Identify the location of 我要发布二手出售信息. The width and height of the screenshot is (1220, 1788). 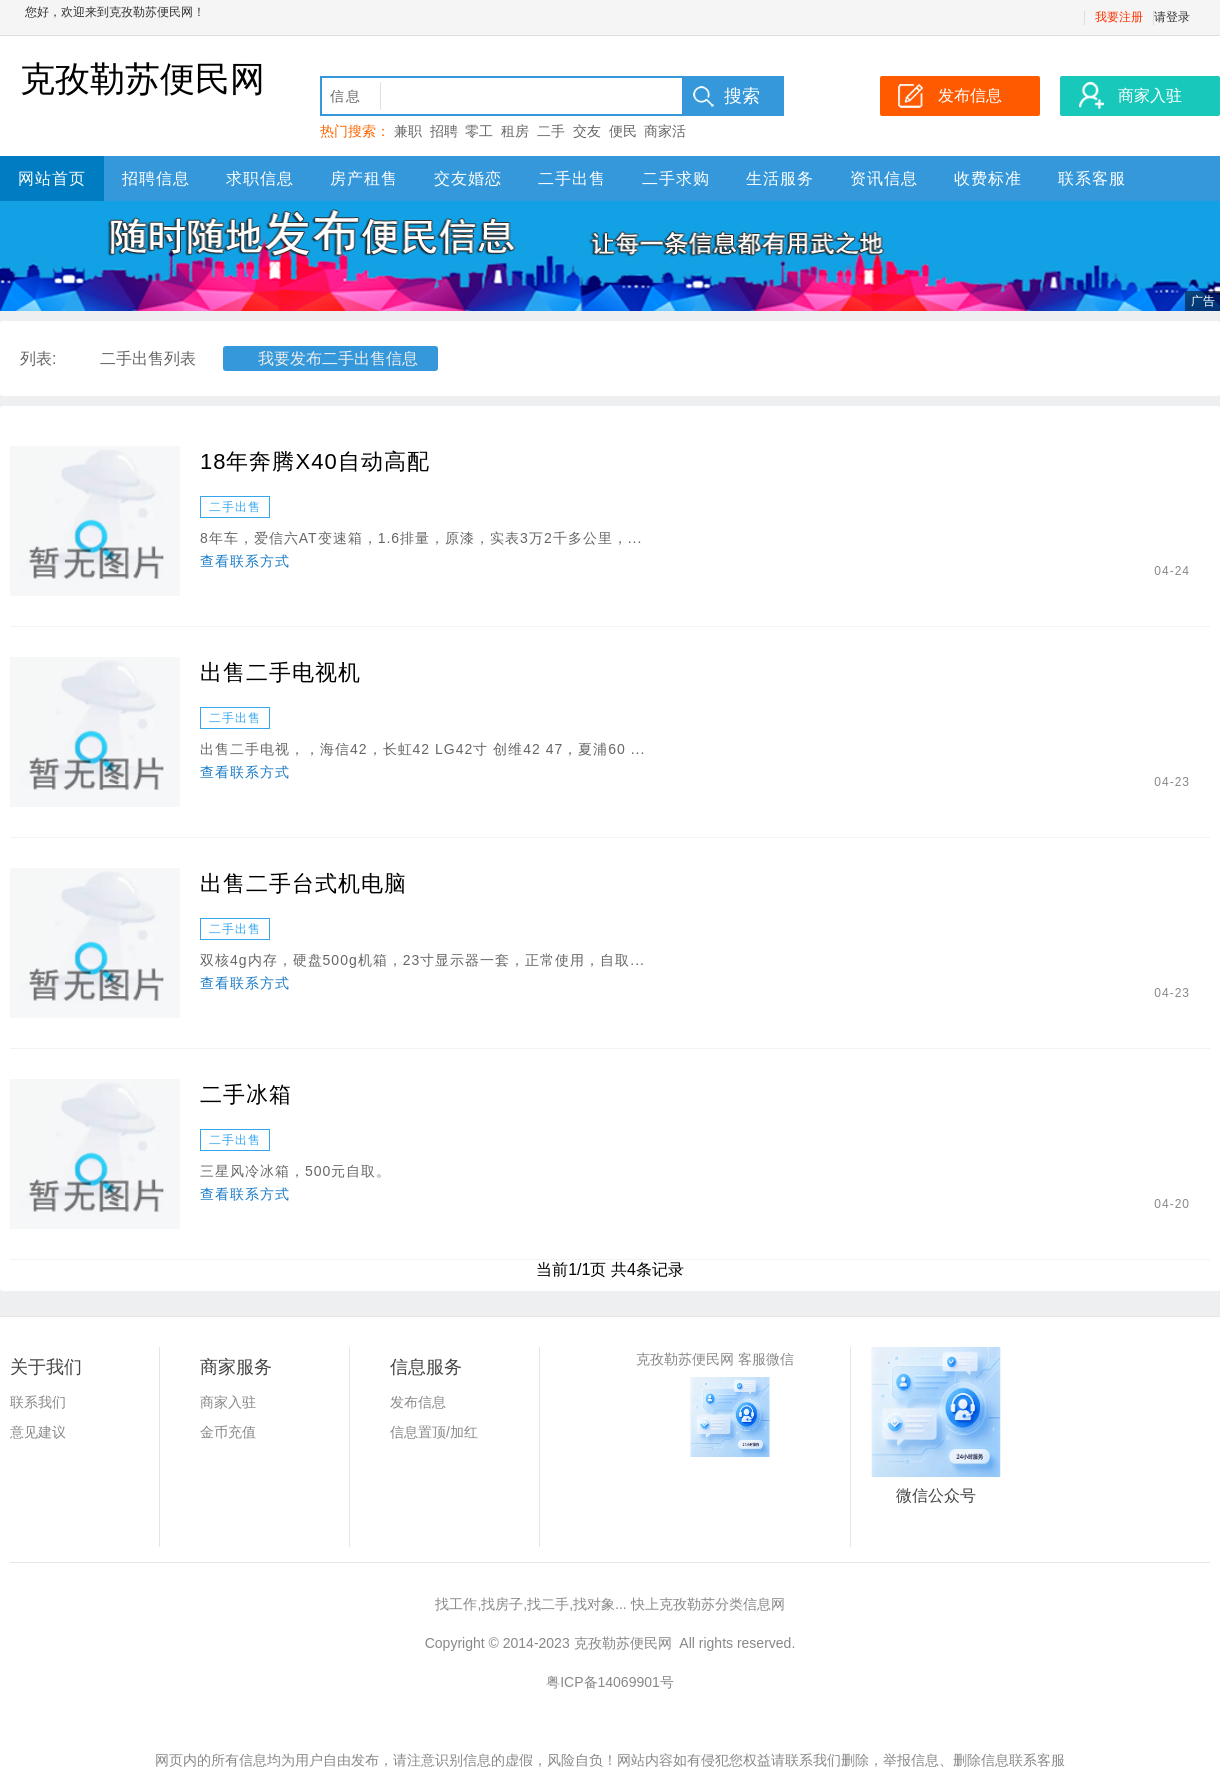
(338, 358).